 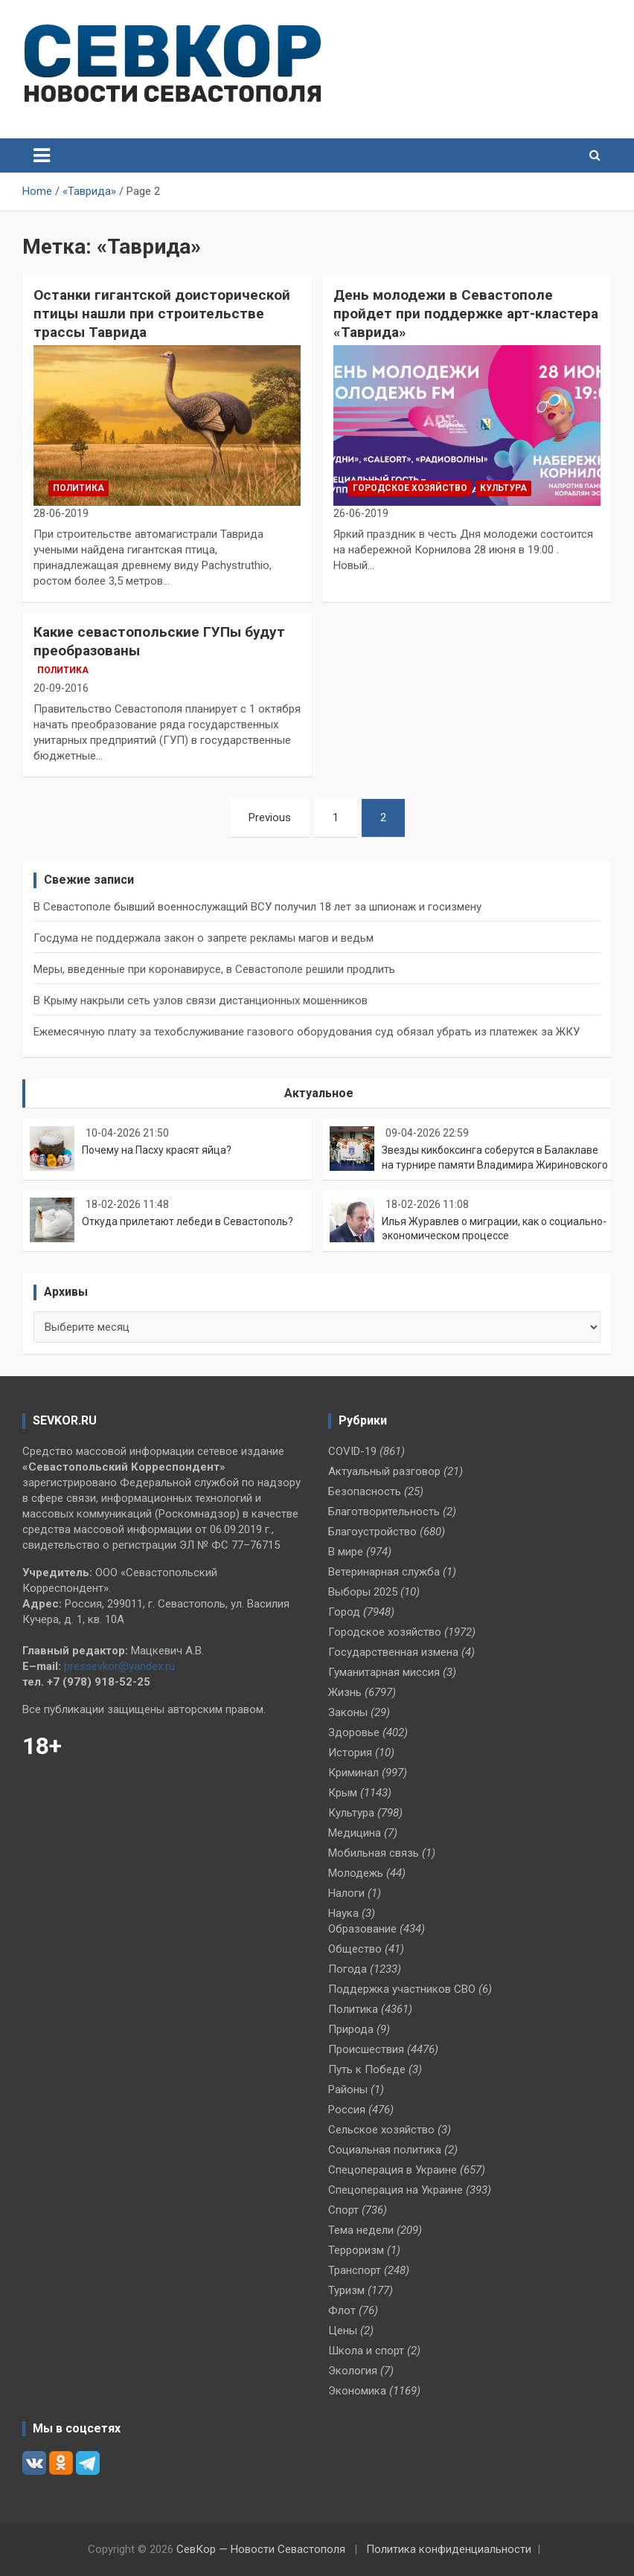 What do you see at coordinates (78, 488) in the screenshot?
I see `Политика` at bounding box center [78, 488].